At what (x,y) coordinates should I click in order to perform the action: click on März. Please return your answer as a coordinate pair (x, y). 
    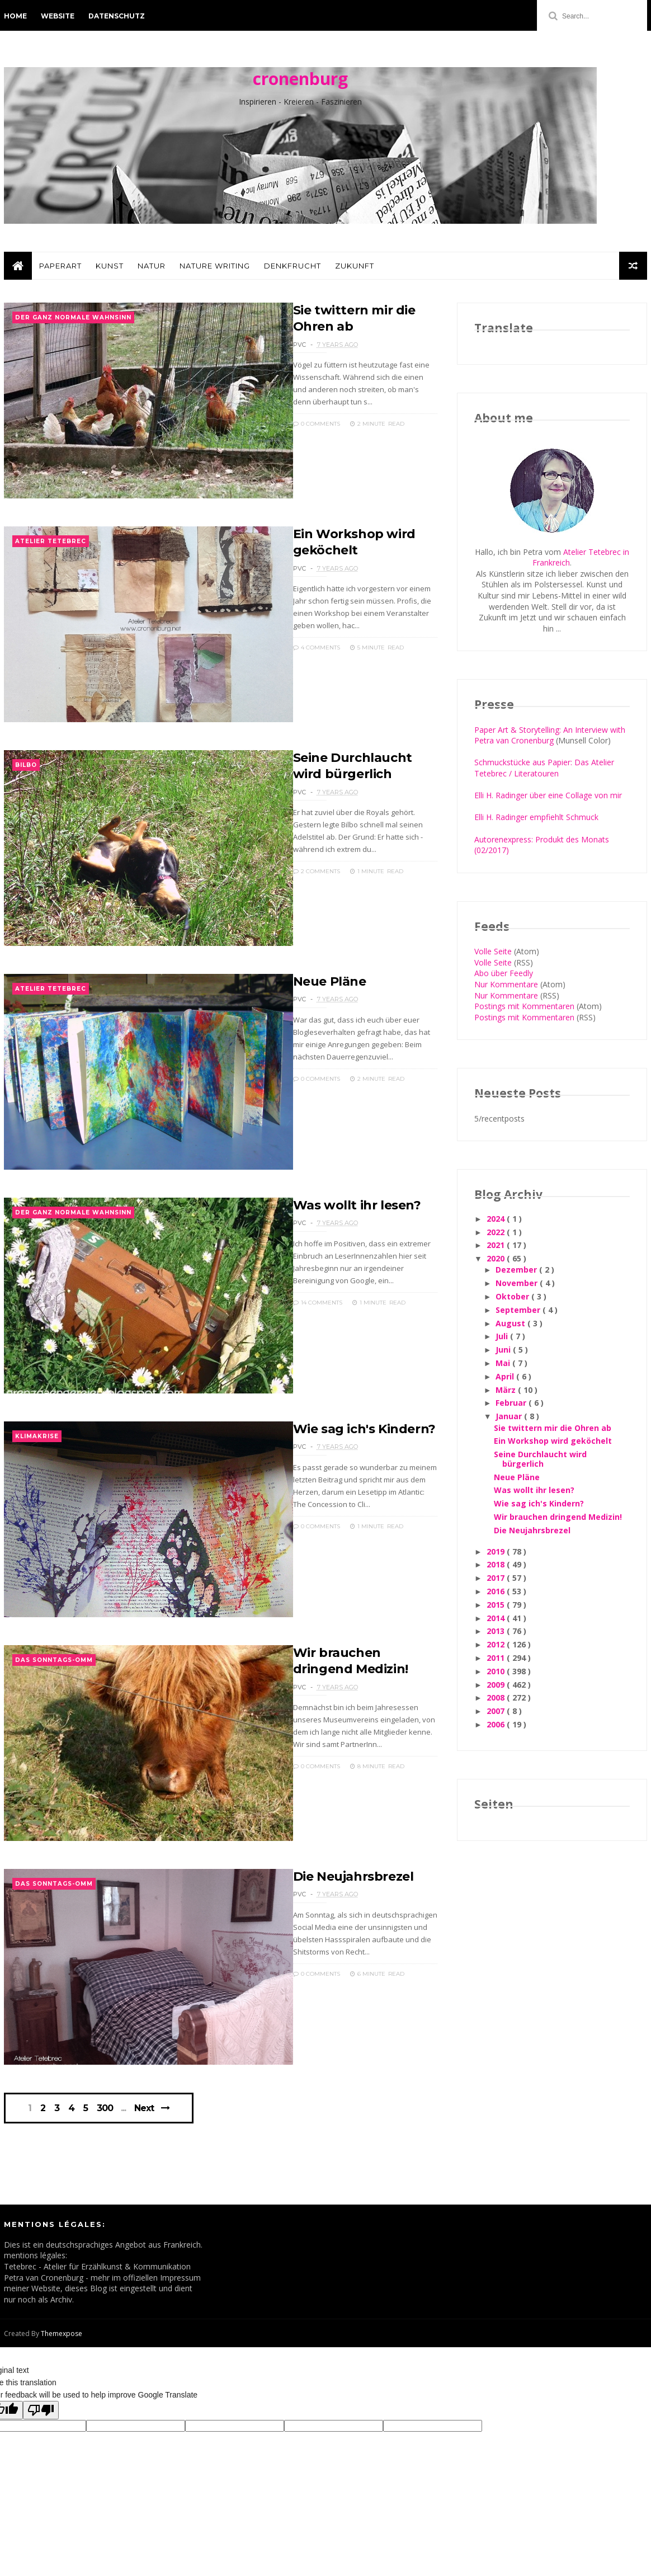
    Looking at the image, I should click on (507, 1389).